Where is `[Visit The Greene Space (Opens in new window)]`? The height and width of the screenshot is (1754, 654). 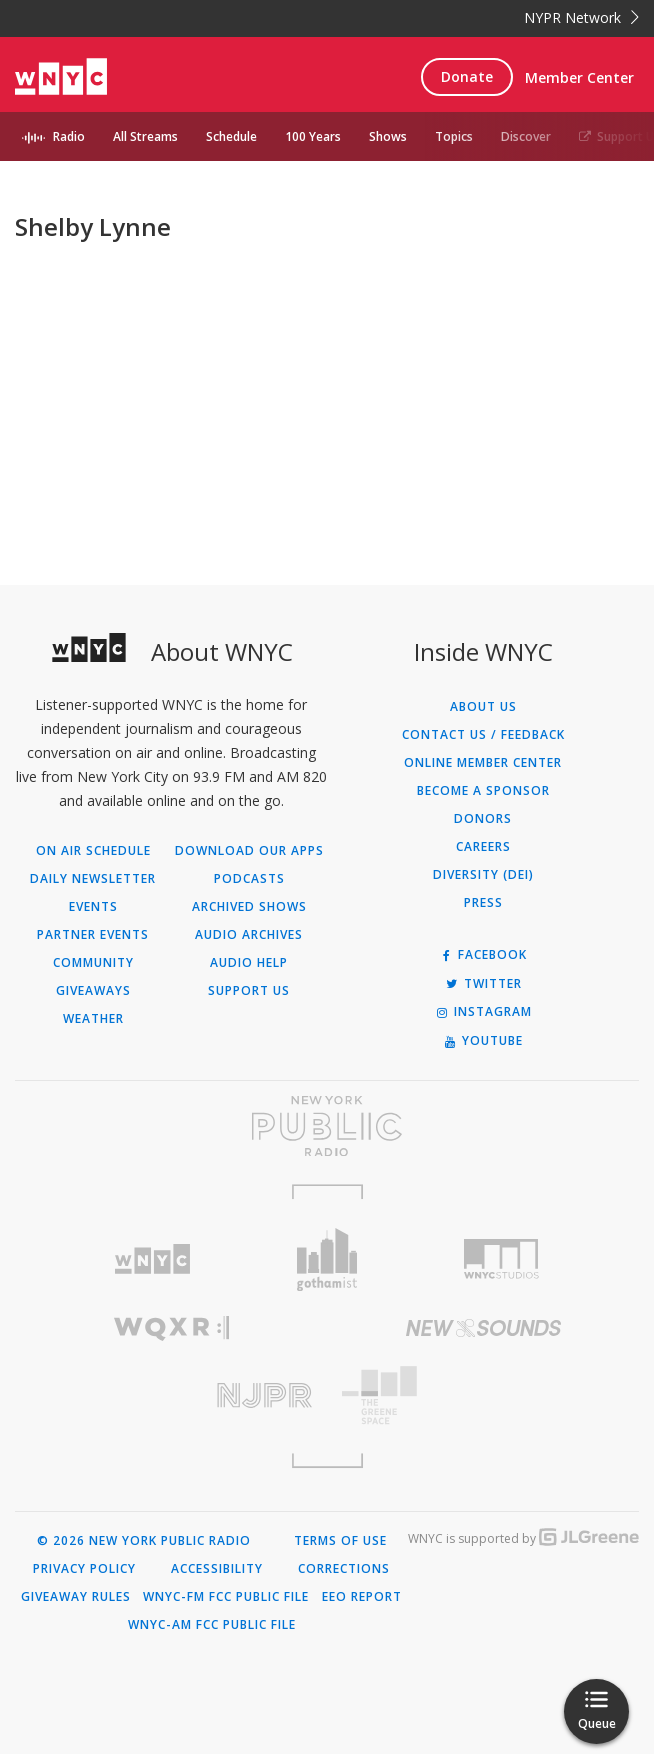
[Visit The Greene Space (Opens in new window)] is located at coordinates (483, 1395).